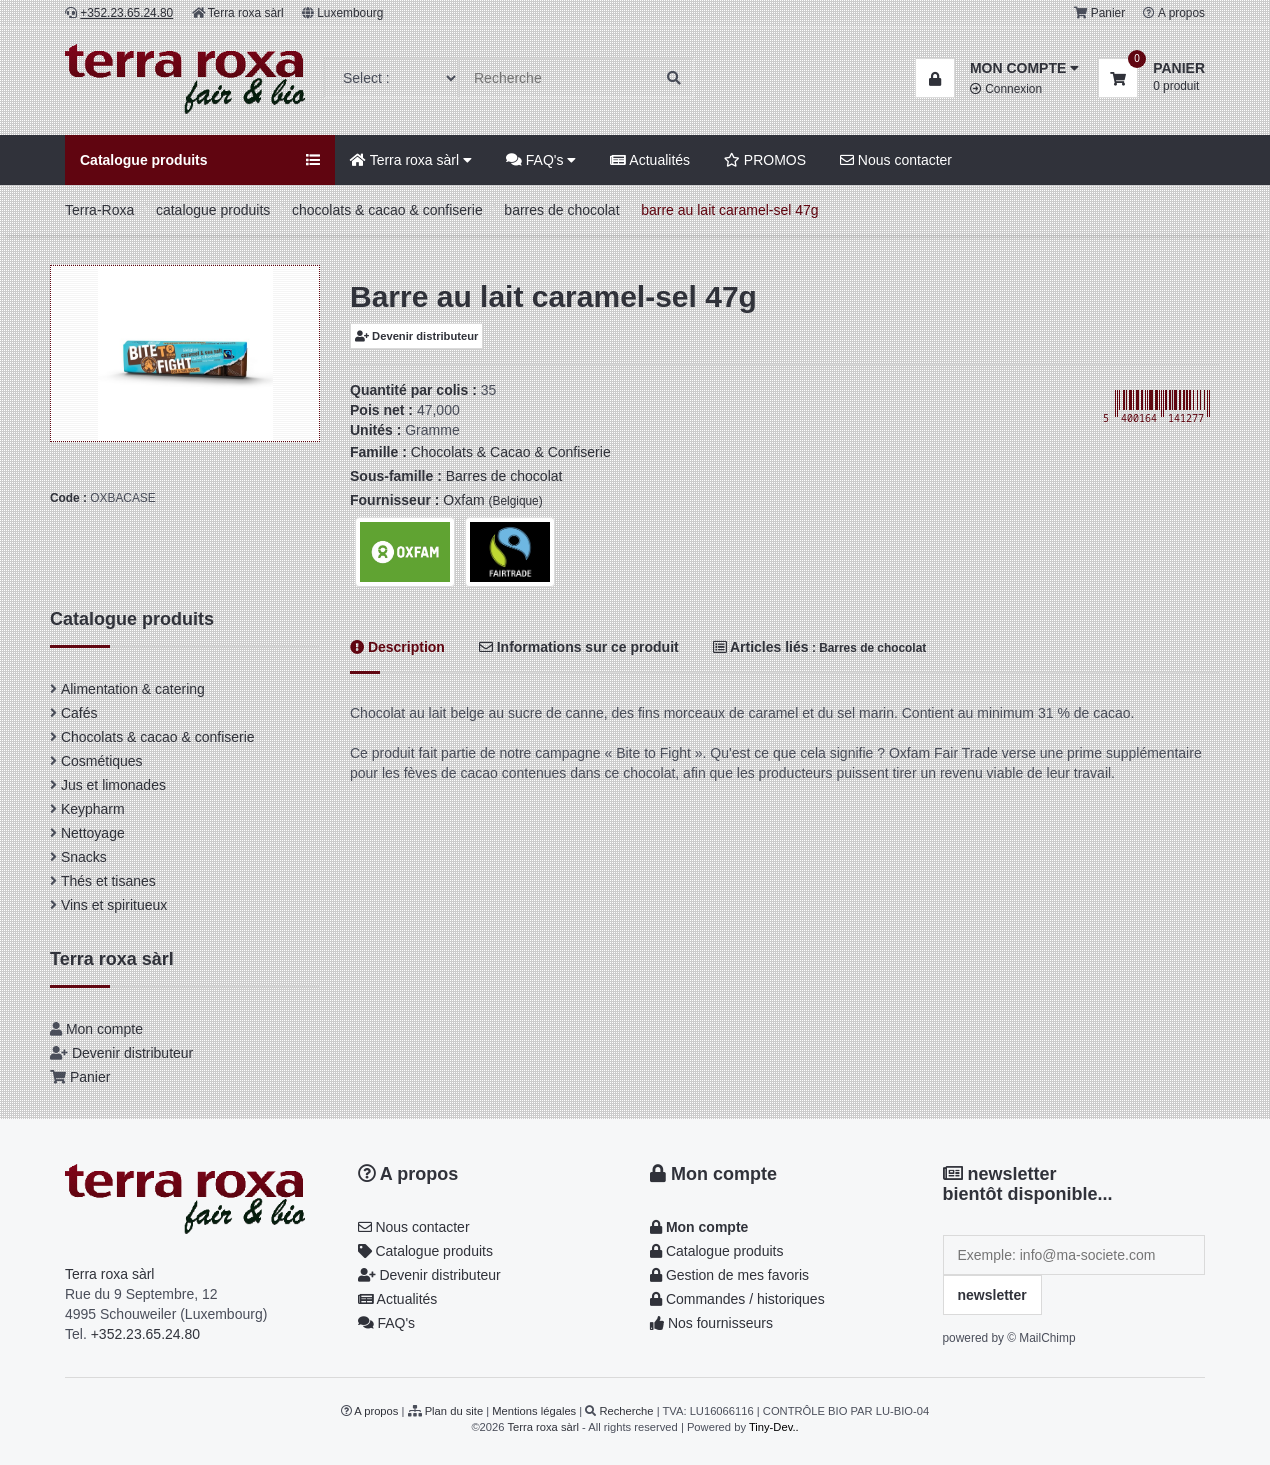  I want to click on Connexion, so click(1006, 89).